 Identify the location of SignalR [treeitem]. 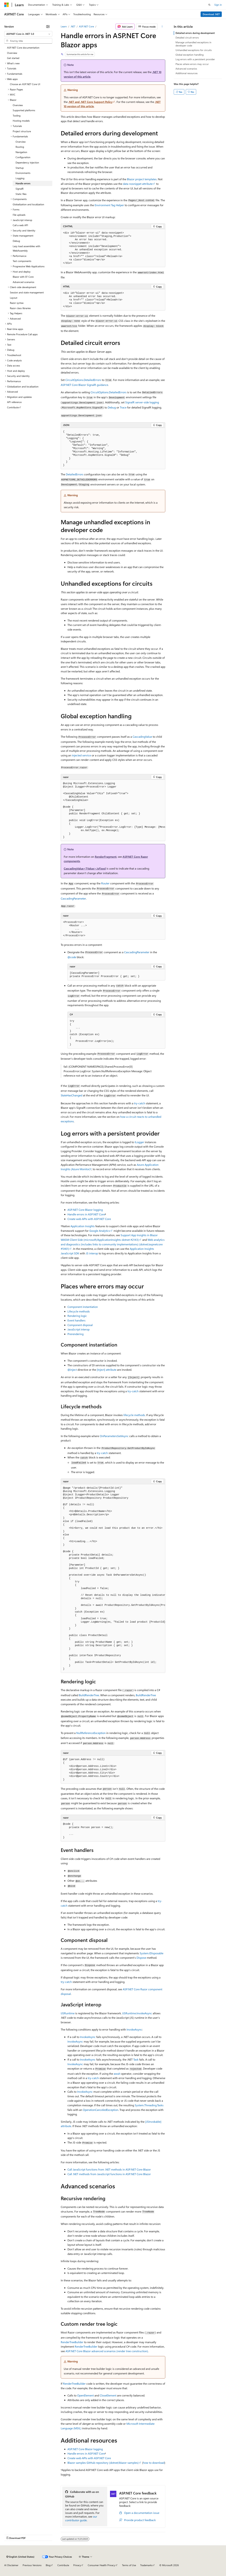
(19, 188).